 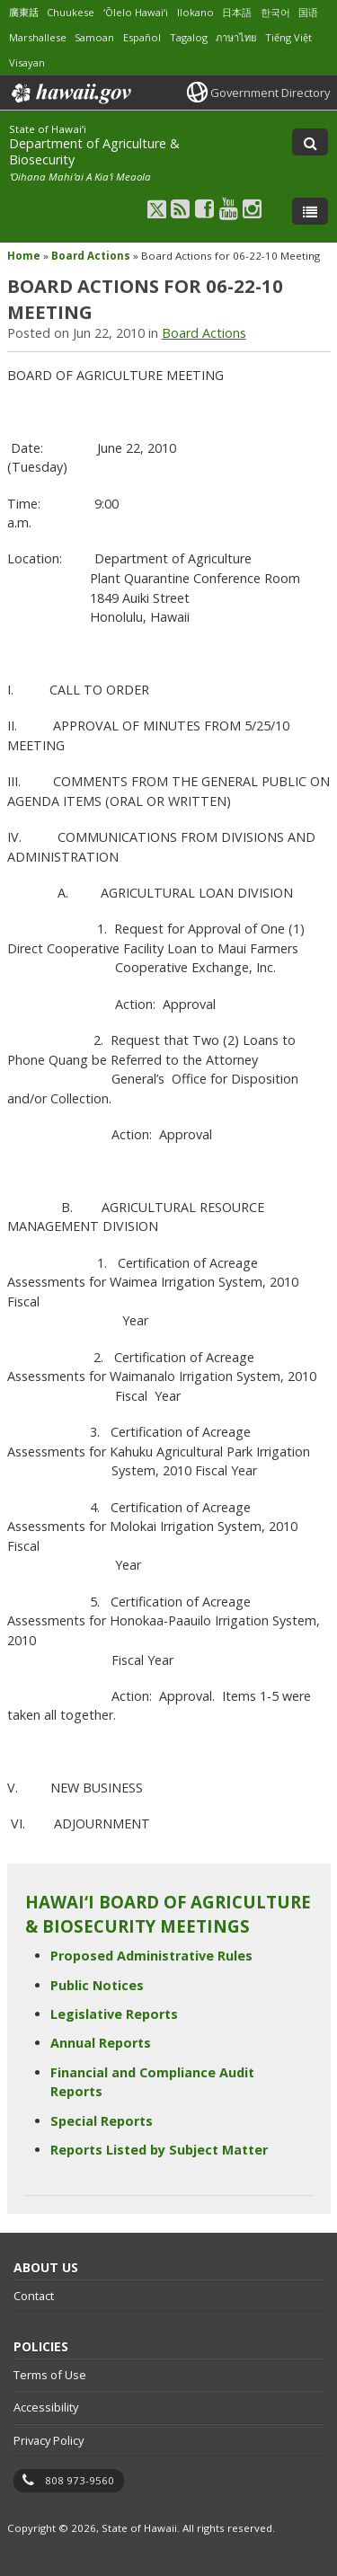 I want to click on [Follow the State of Hawaiʻi Department of Agriculture & Biosecurity on RSS], so click(x=180, y=208).